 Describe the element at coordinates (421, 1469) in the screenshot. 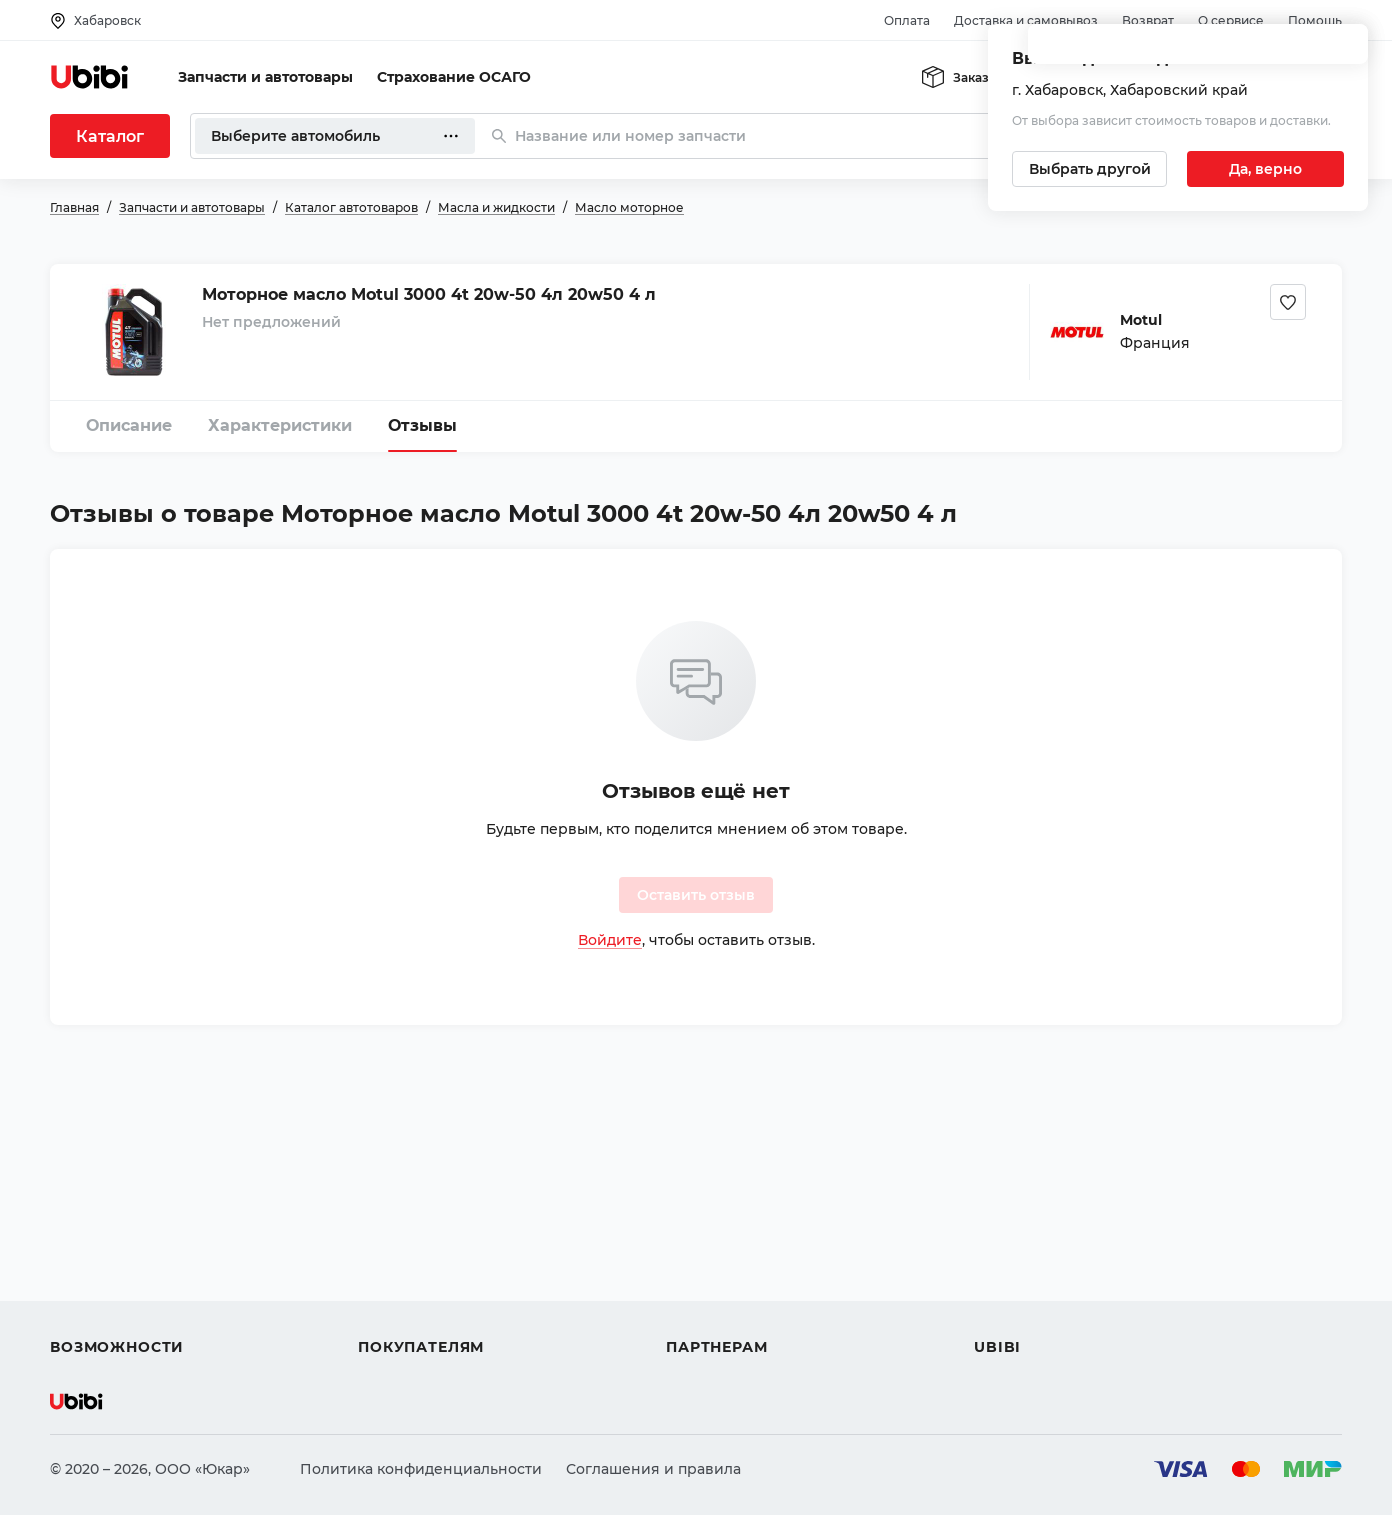

I see `Политика конфиденциальности` at that location.